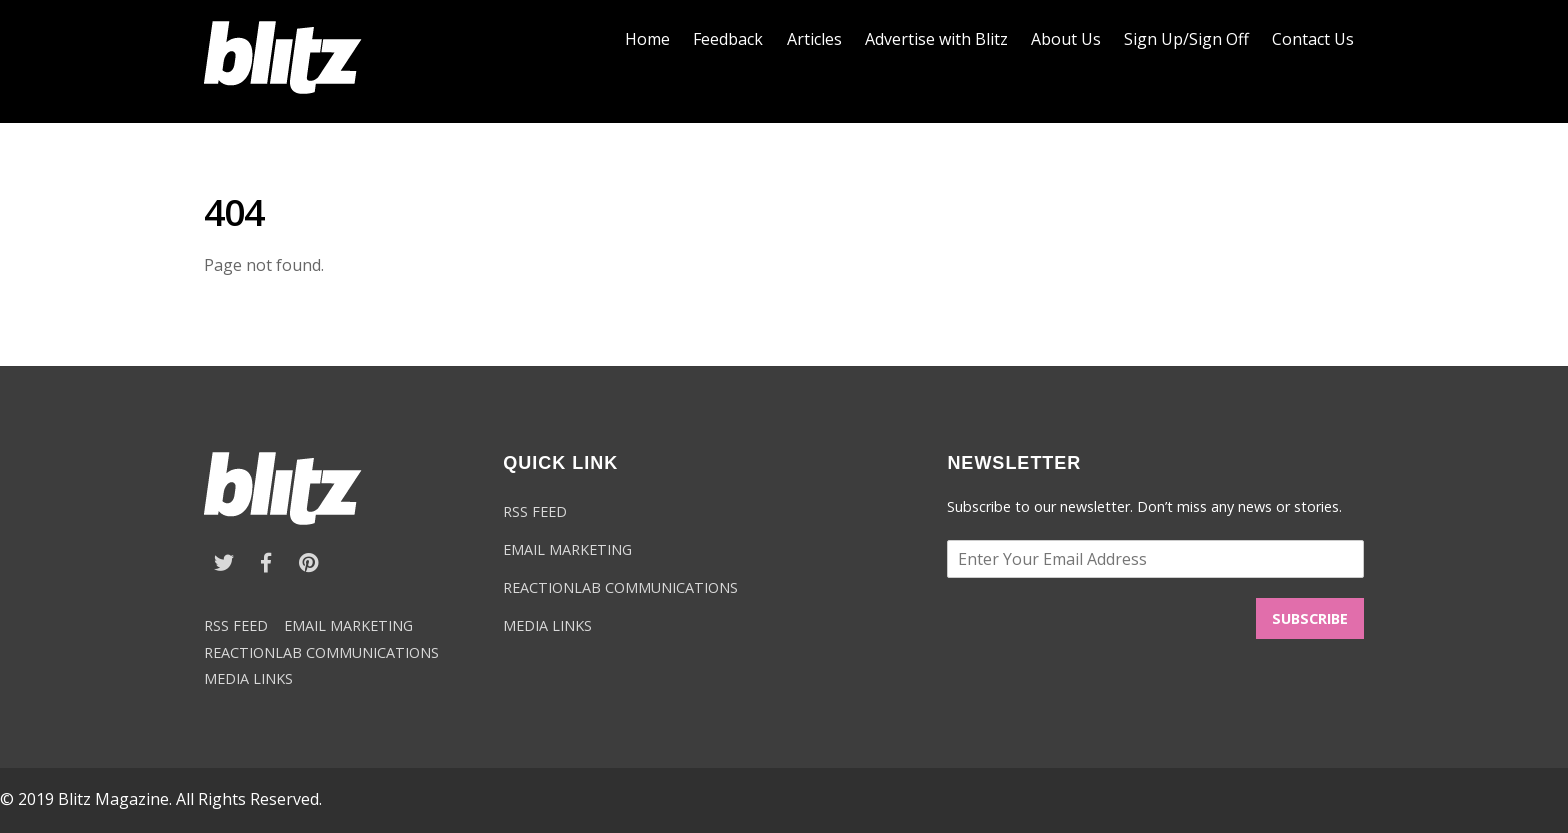  What do you see at coordinates (647, 39) in the screenshot?
I see `Home` at bounding box center [647, 39].